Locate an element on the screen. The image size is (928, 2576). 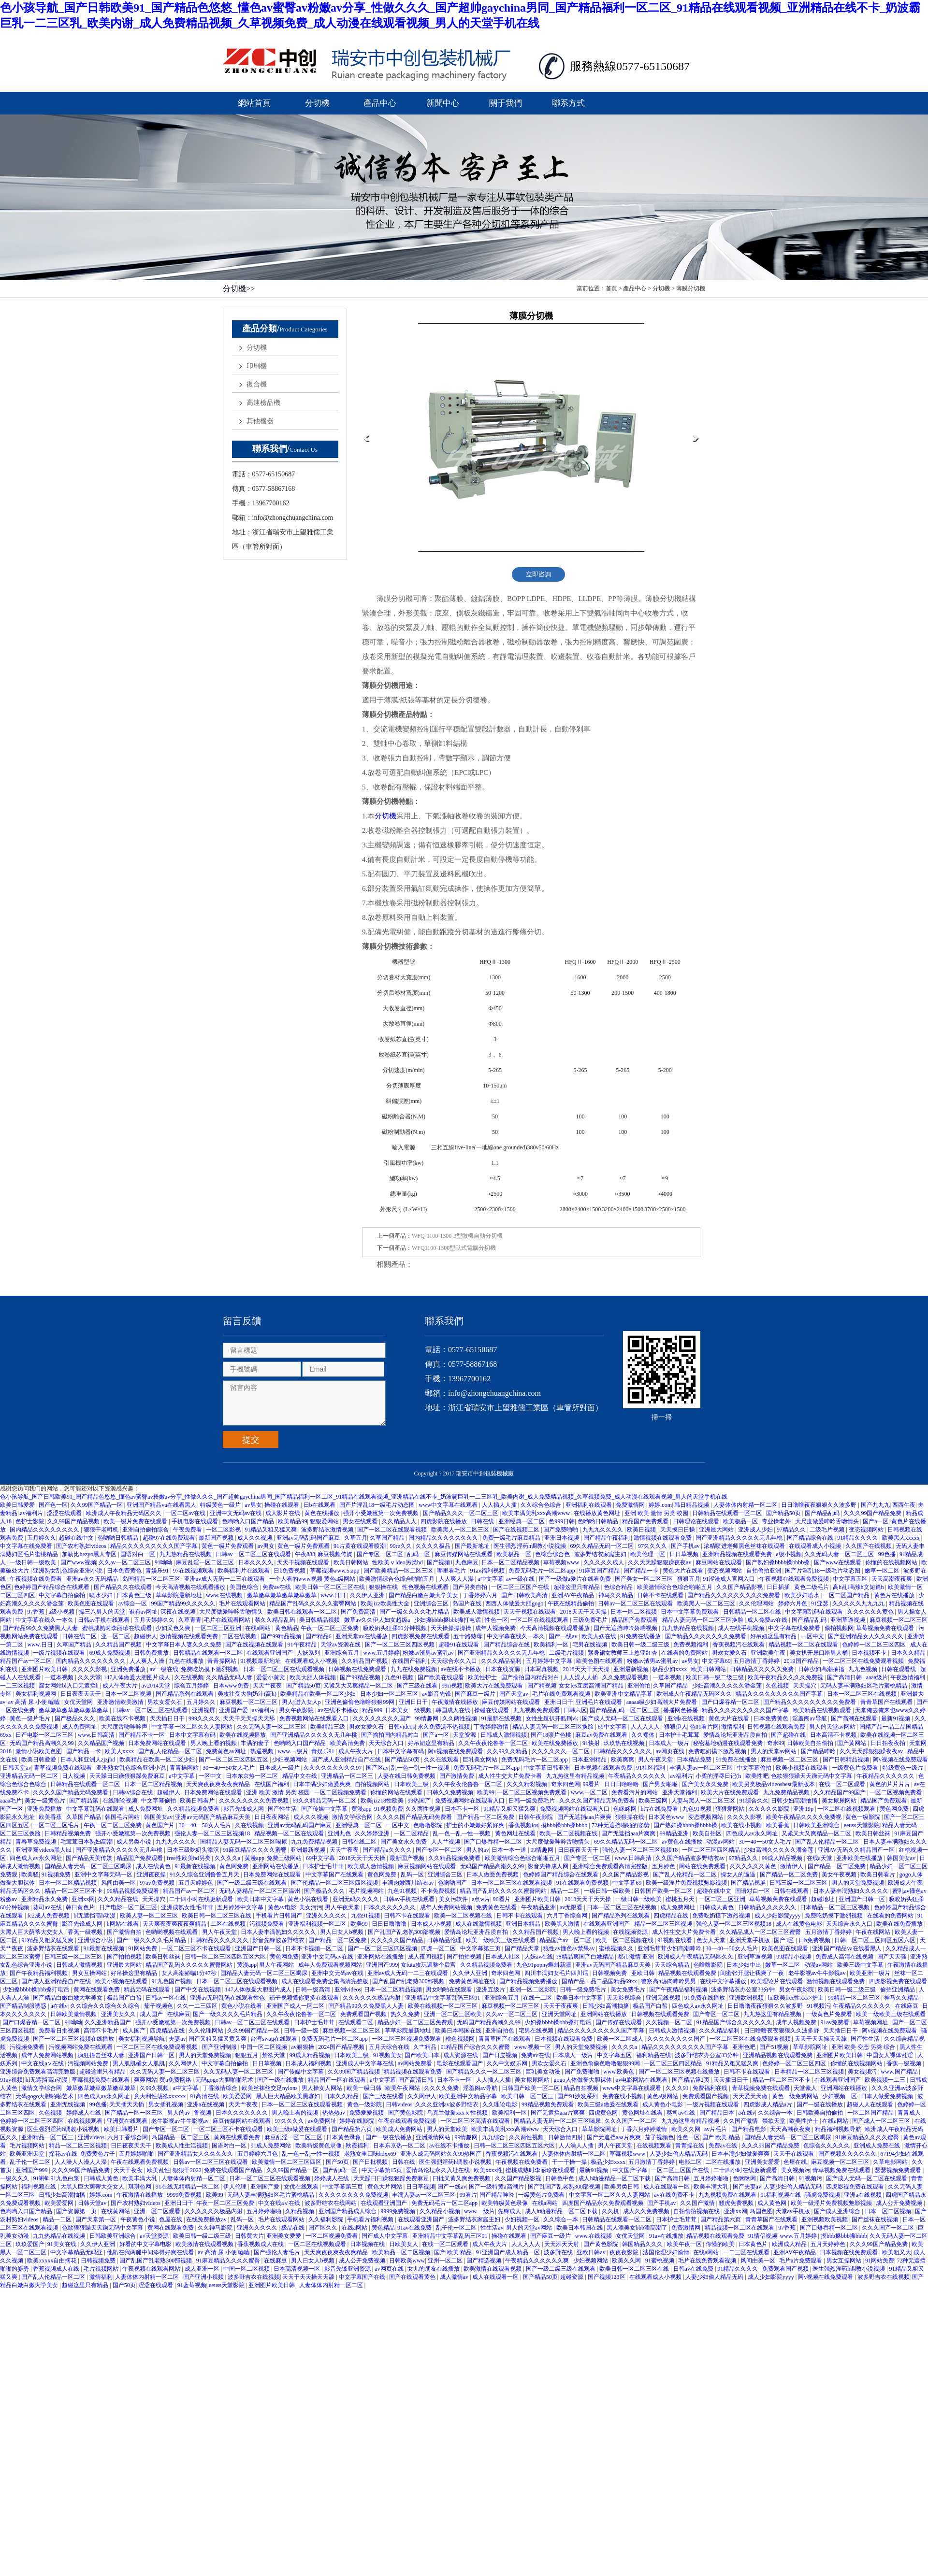
紧身裙女教师三上悠亚红杏 is located at coordinates (623, 1652).